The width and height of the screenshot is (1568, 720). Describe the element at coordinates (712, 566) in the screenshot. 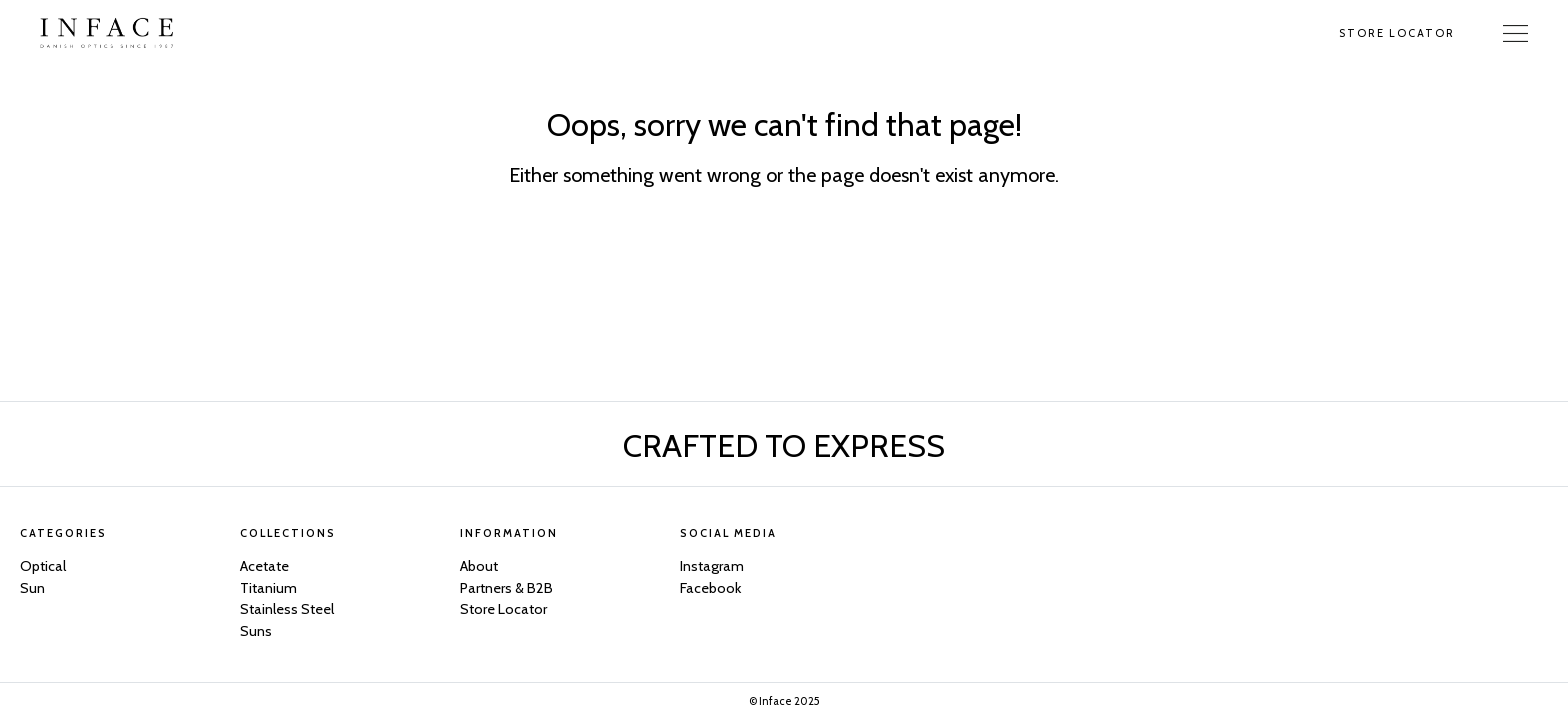

I see `Instagram` at that location.